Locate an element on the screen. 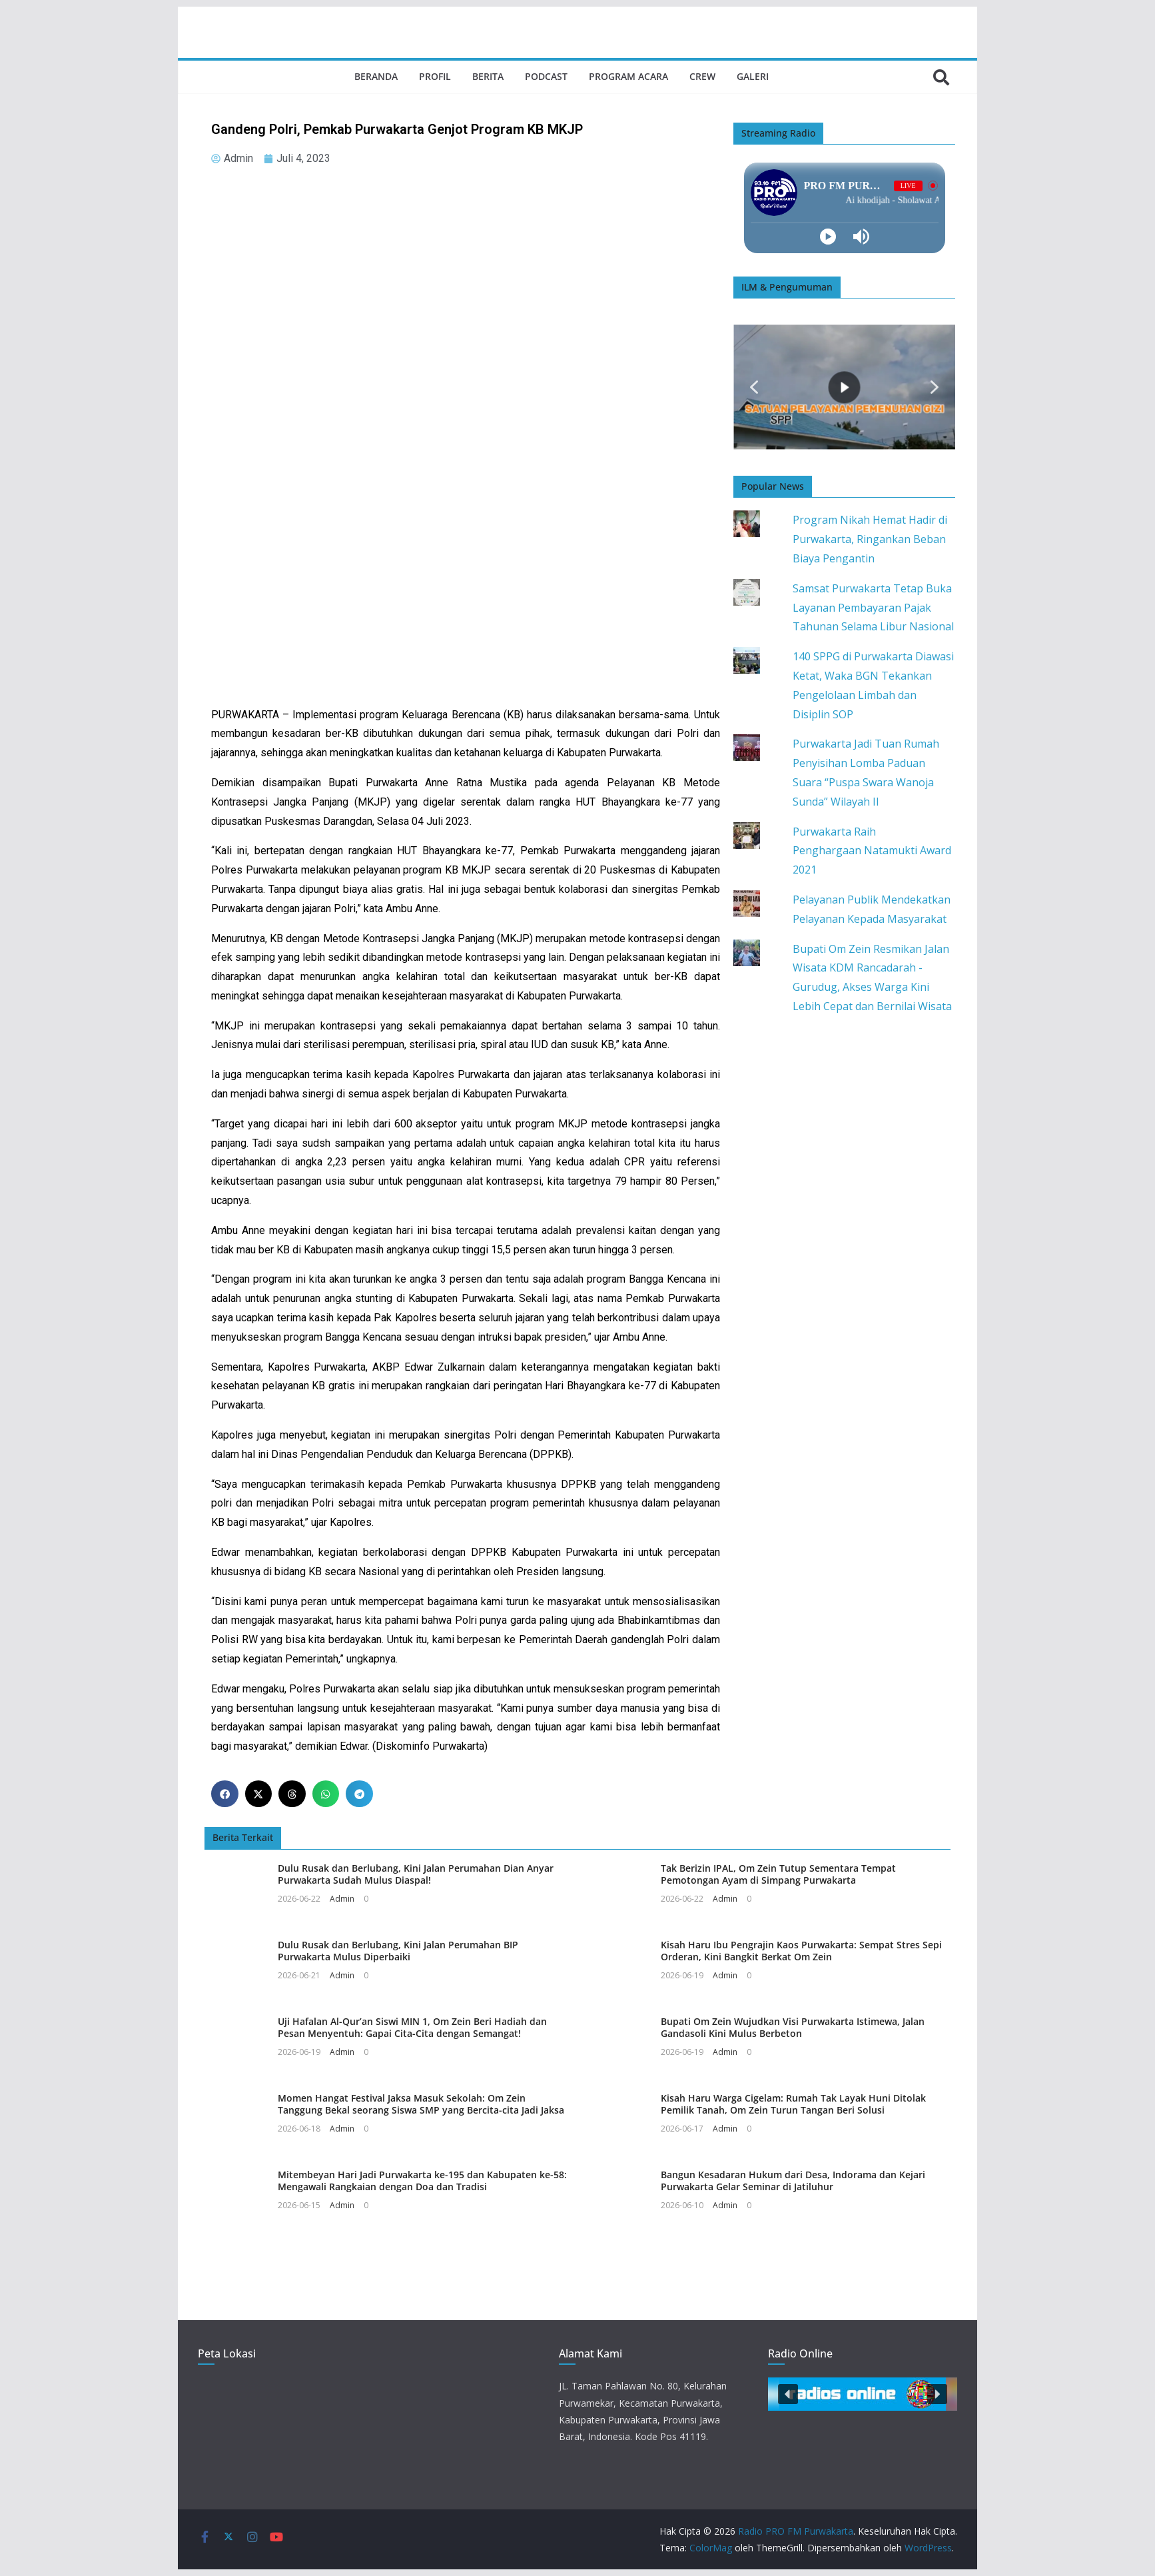 This screenshot has height=2576, width=1155. Admin is located at coordinates (342, 1898).